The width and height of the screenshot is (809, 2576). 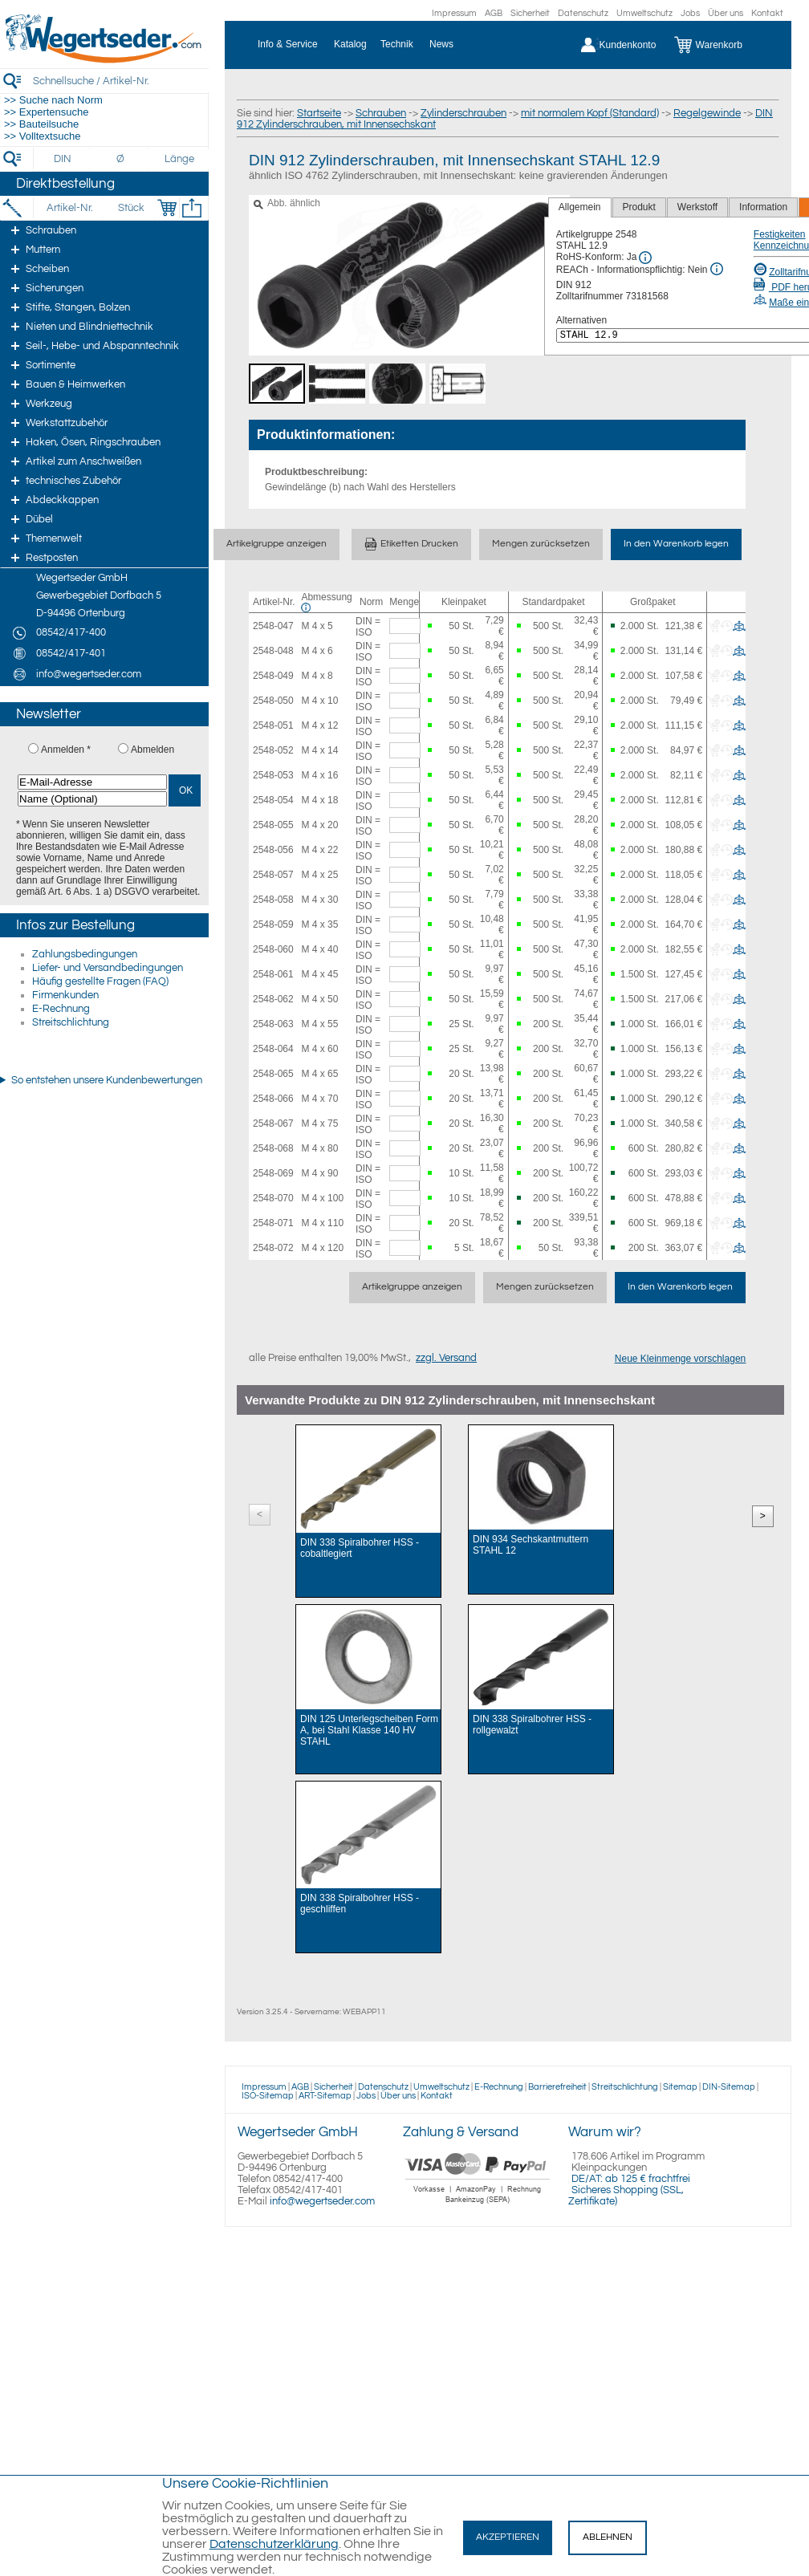 I want to click on Regelgewinde, so click(x=707, y=113).